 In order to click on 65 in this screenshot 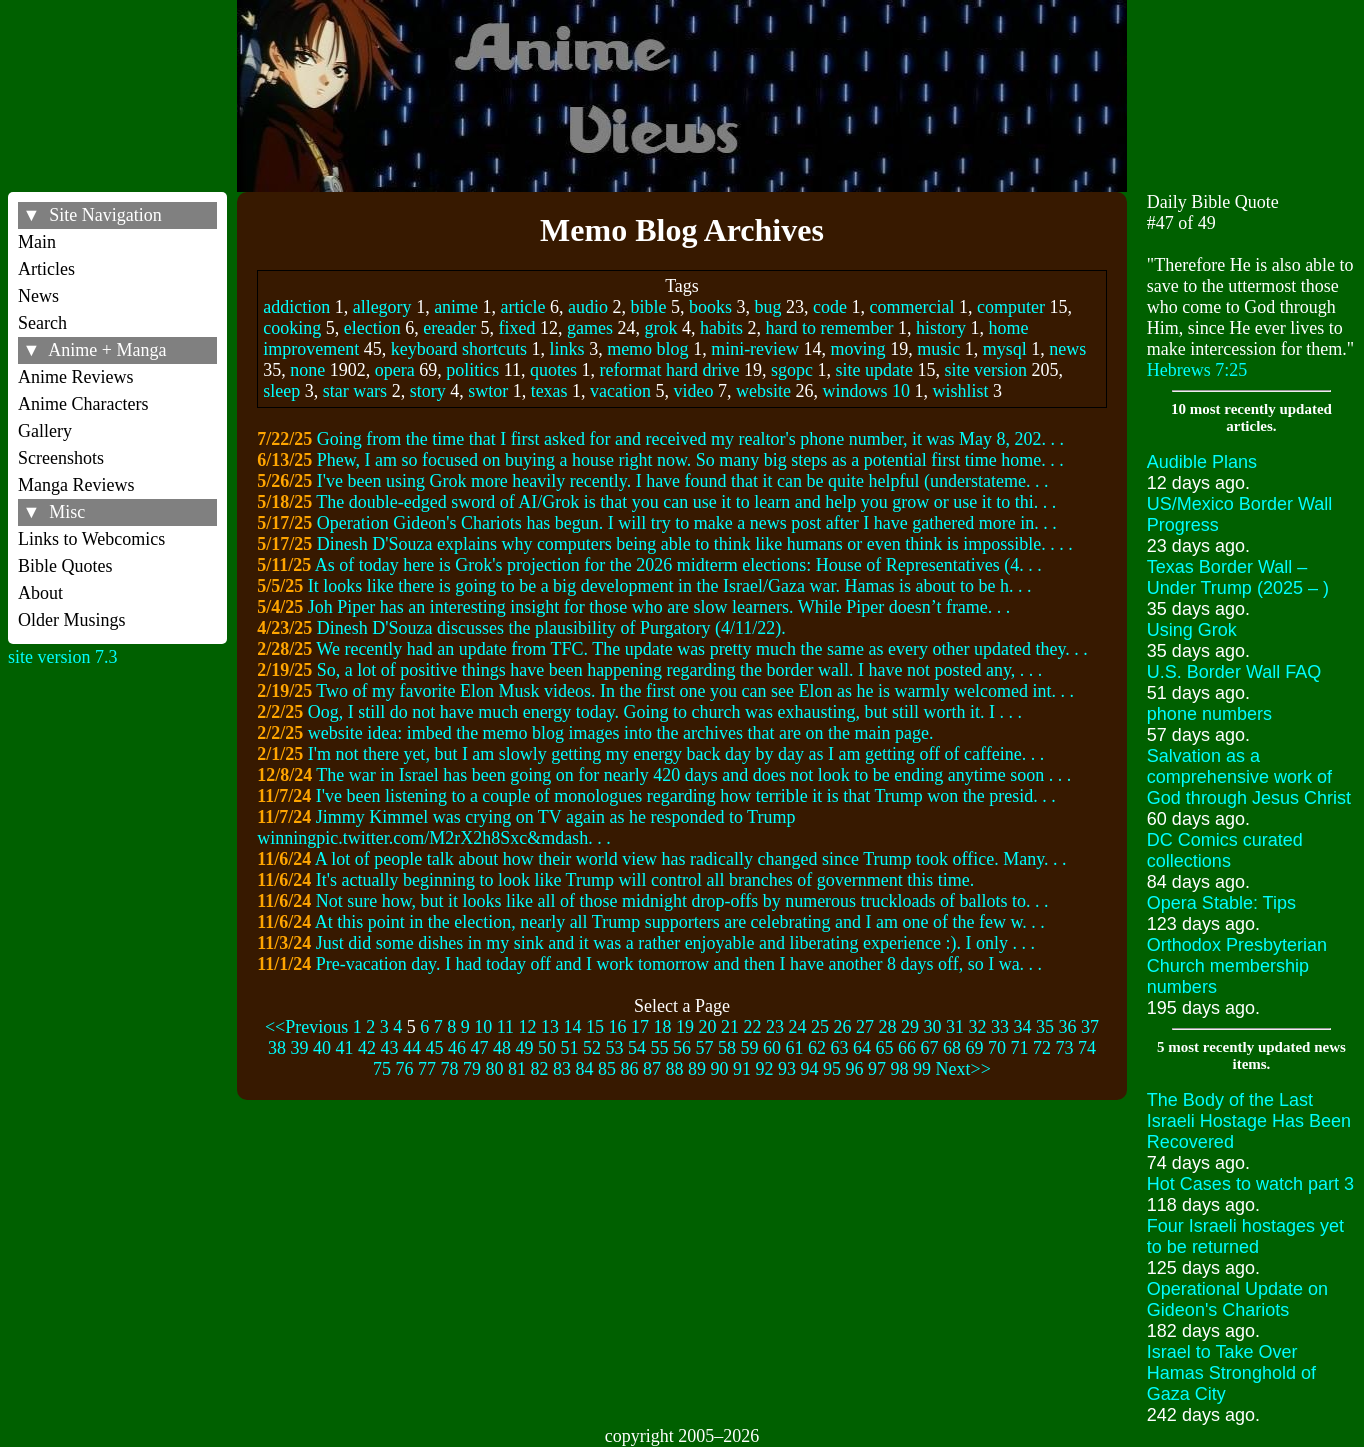, I will do `click(885, 1048)`.